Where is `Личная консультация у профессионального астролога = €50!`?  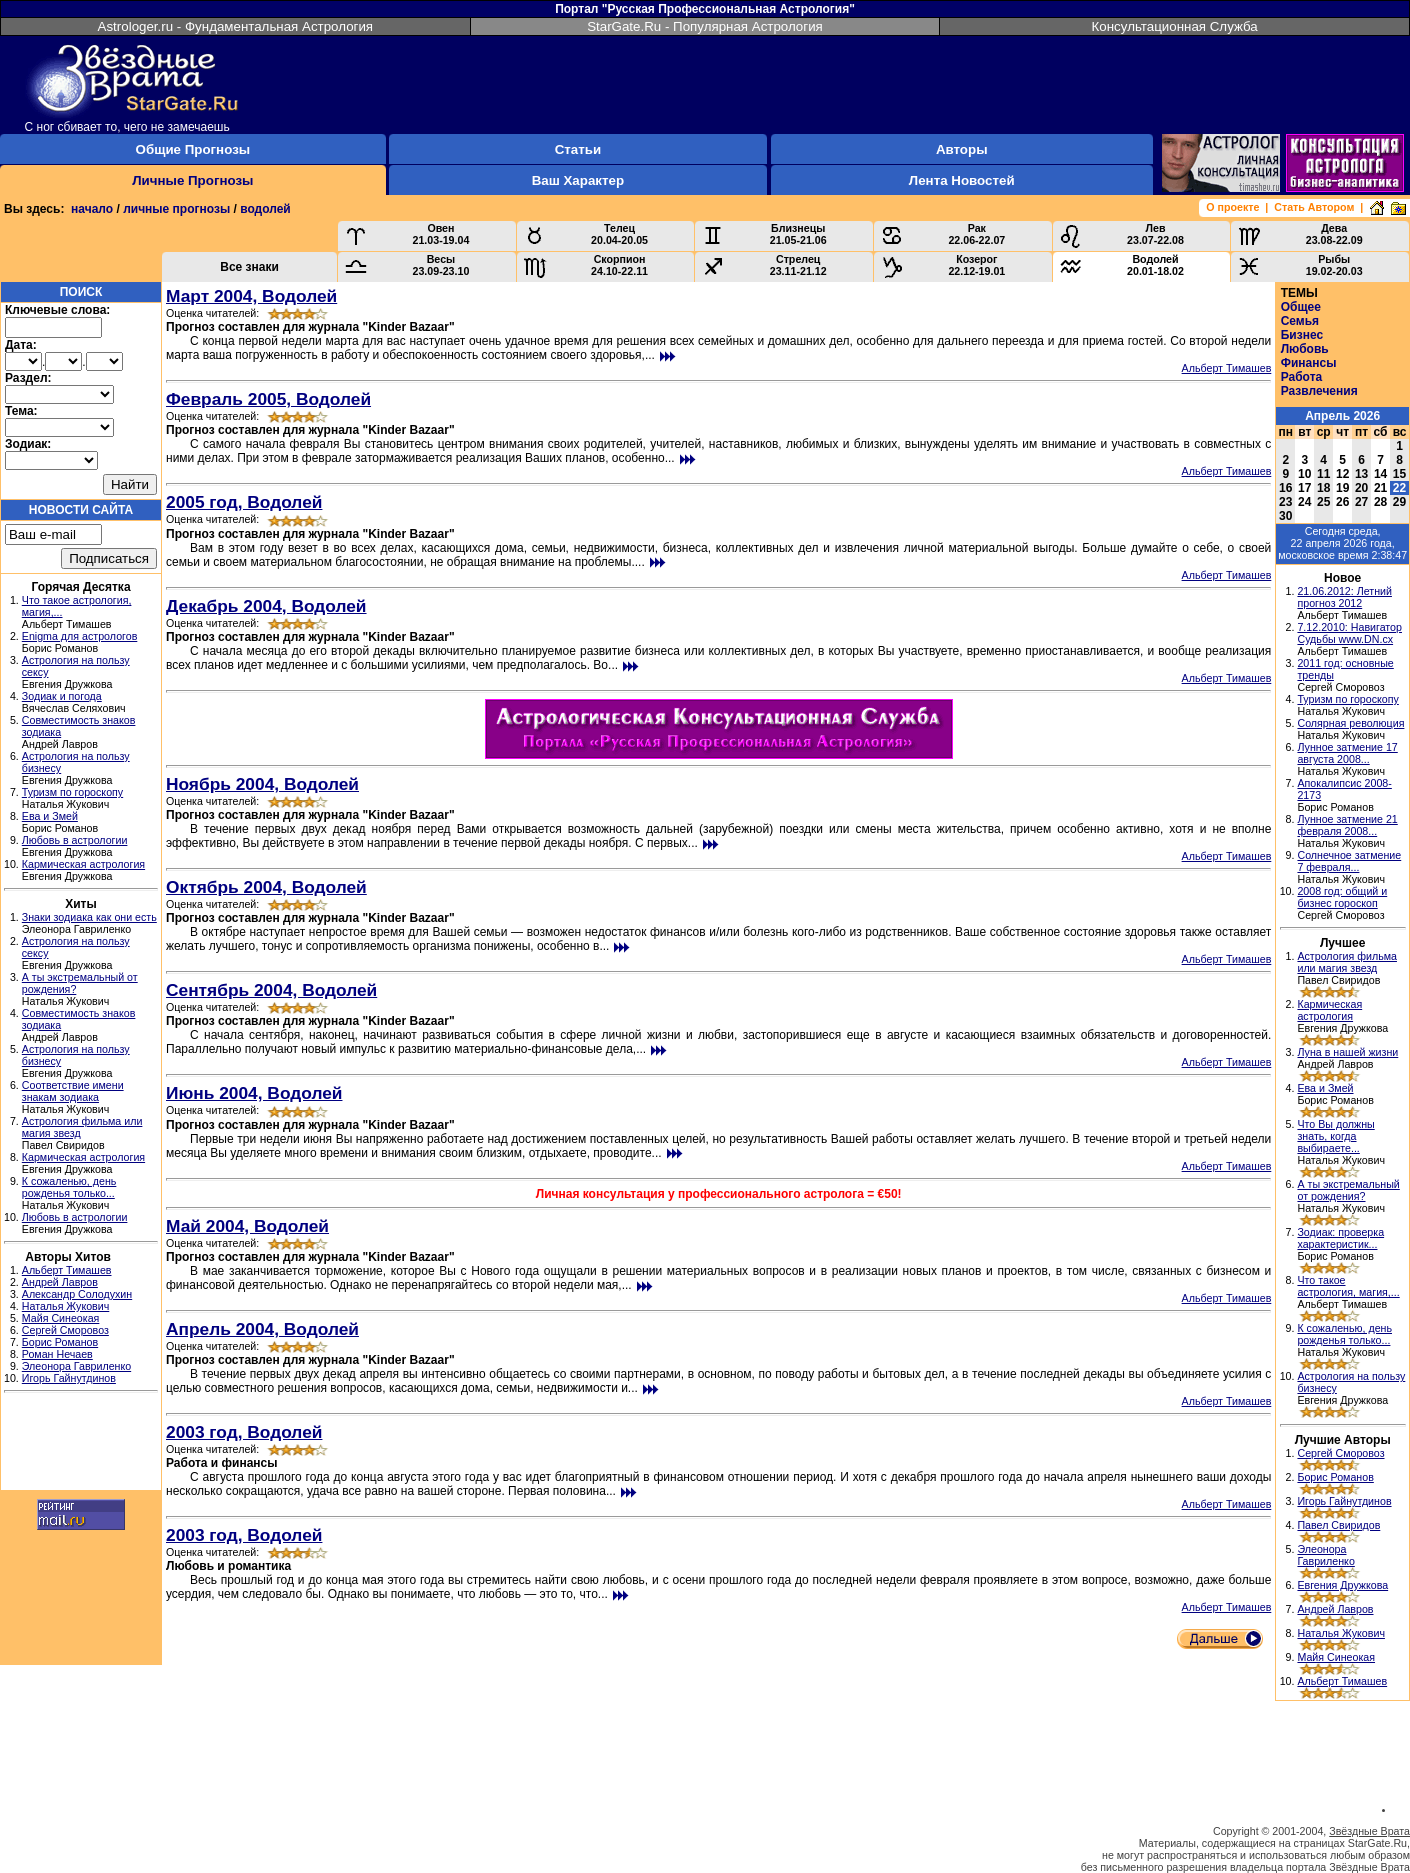 Личная консультация у профессионального астролога = €50! is located at coordinates (719, 1194).